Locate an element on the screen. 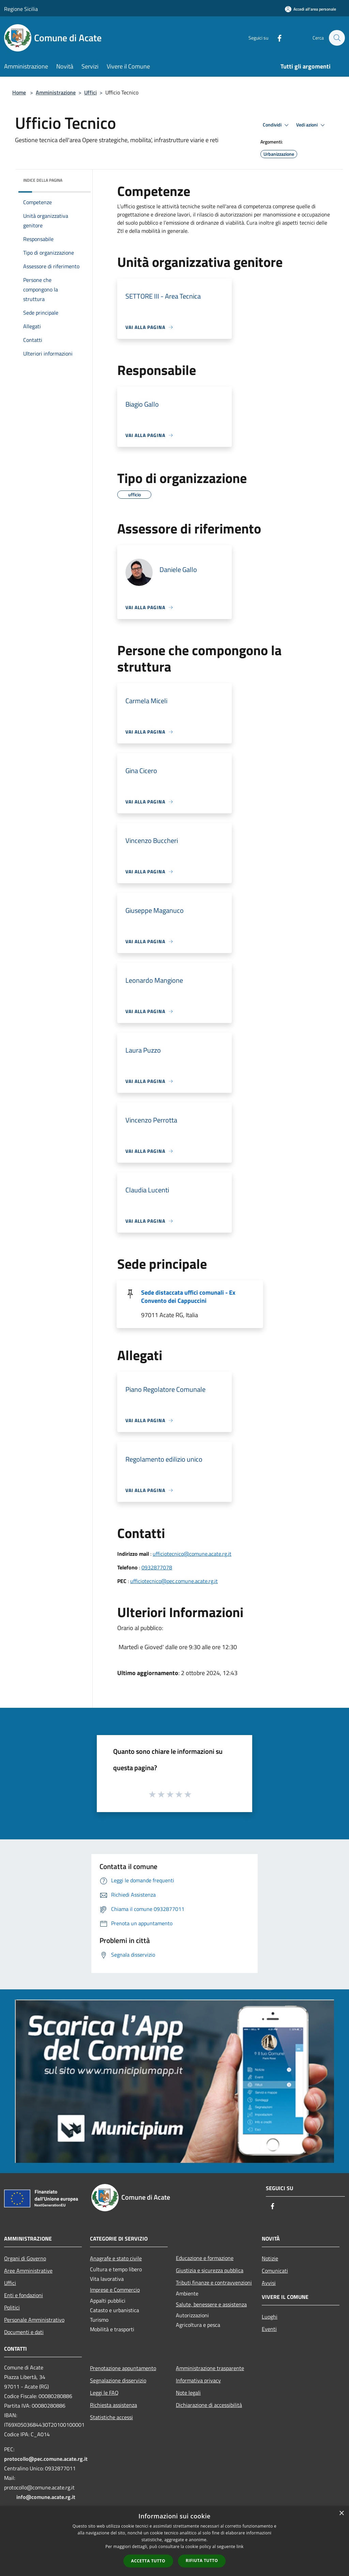 The width and height of the screenshot is (349, 2576). Notizie is located at coordinates (270, 2258).